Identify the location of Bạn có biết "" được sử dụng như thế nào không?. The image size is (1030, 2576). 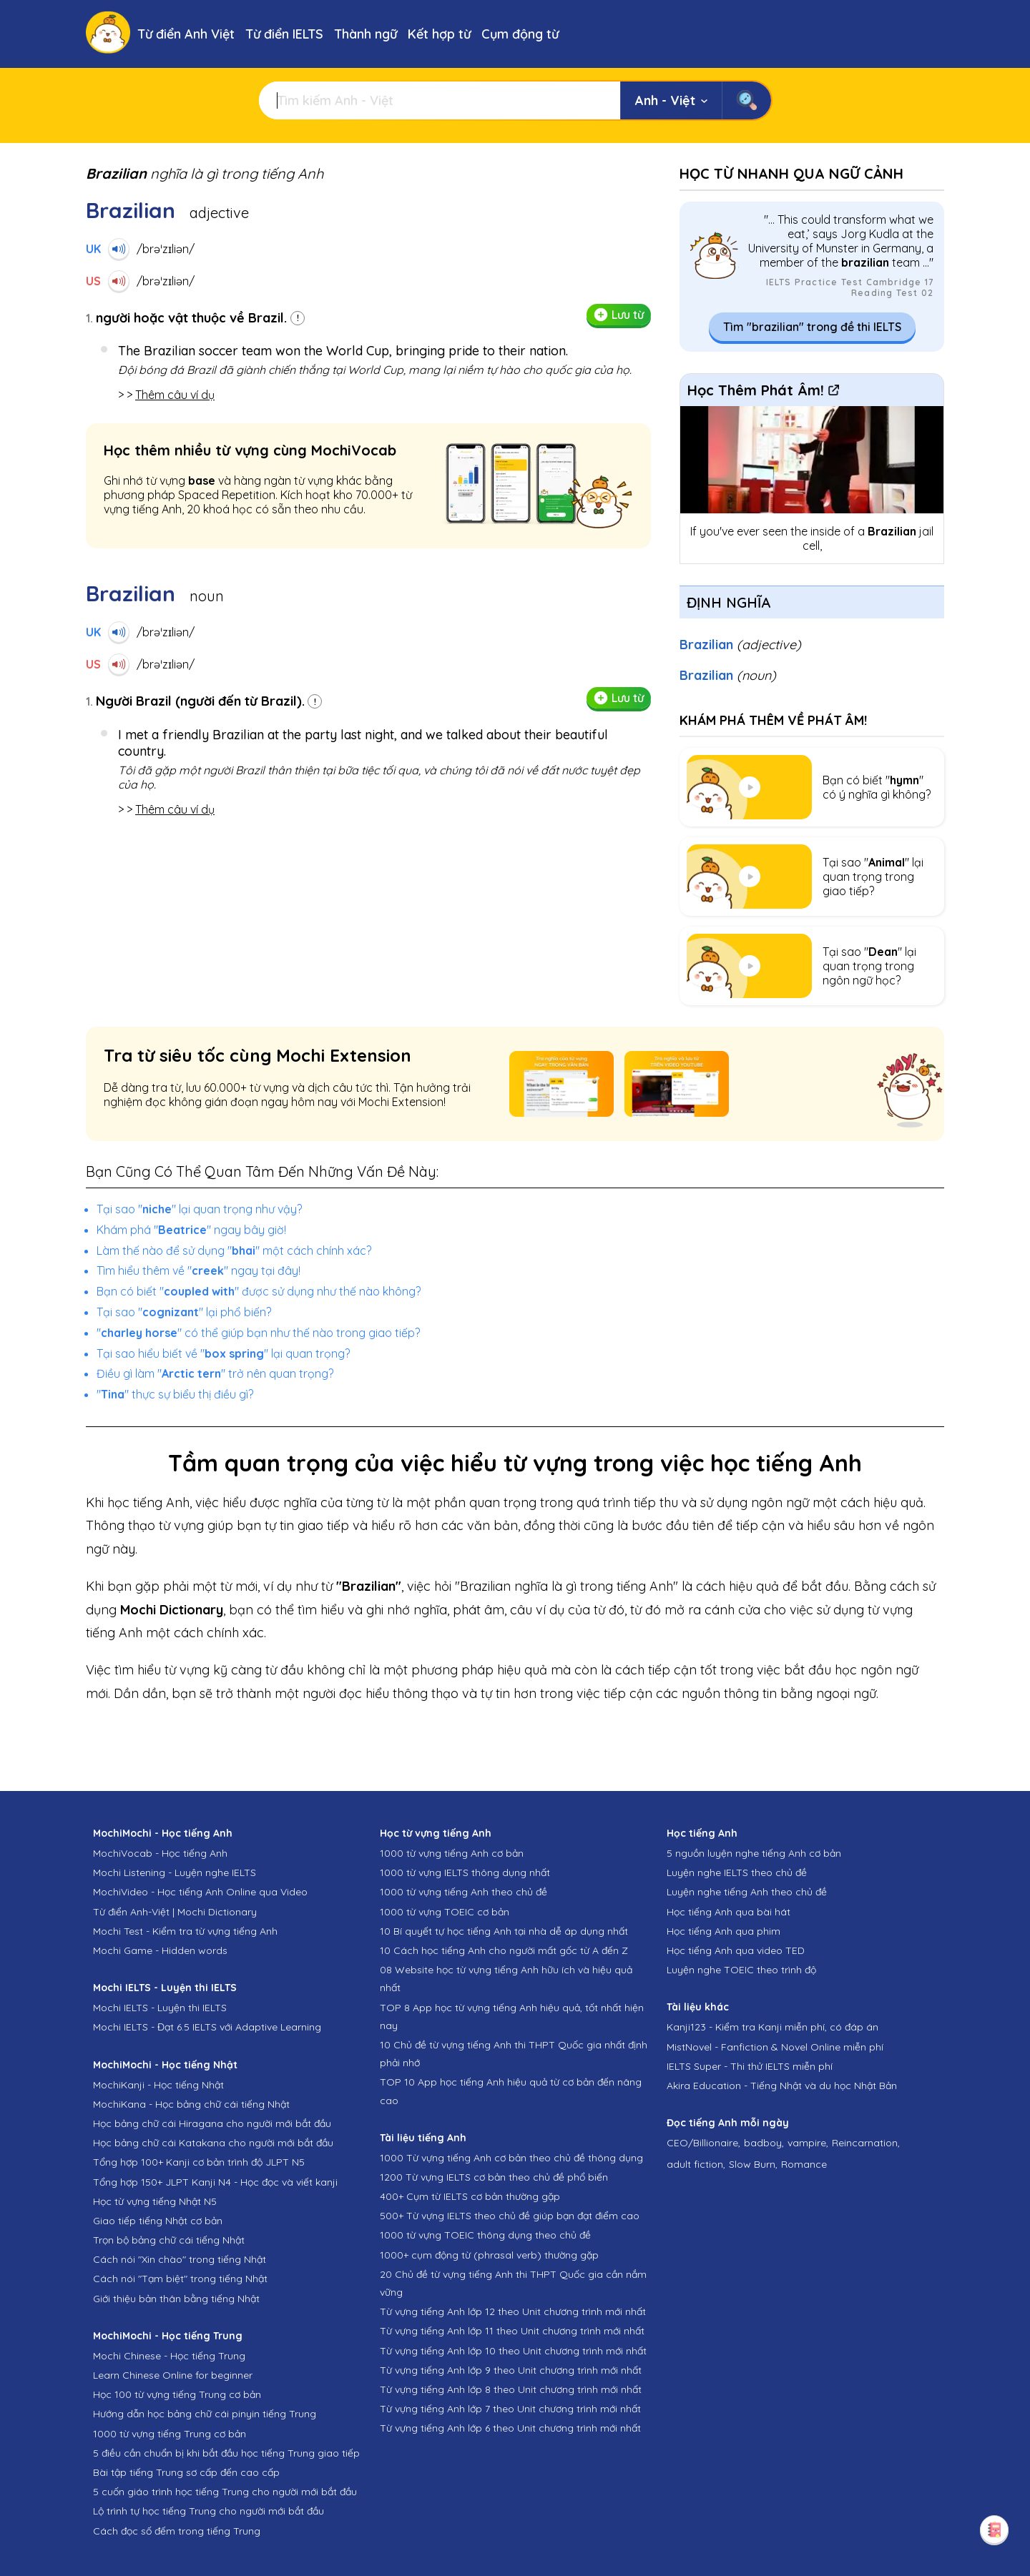
(259, 1291).